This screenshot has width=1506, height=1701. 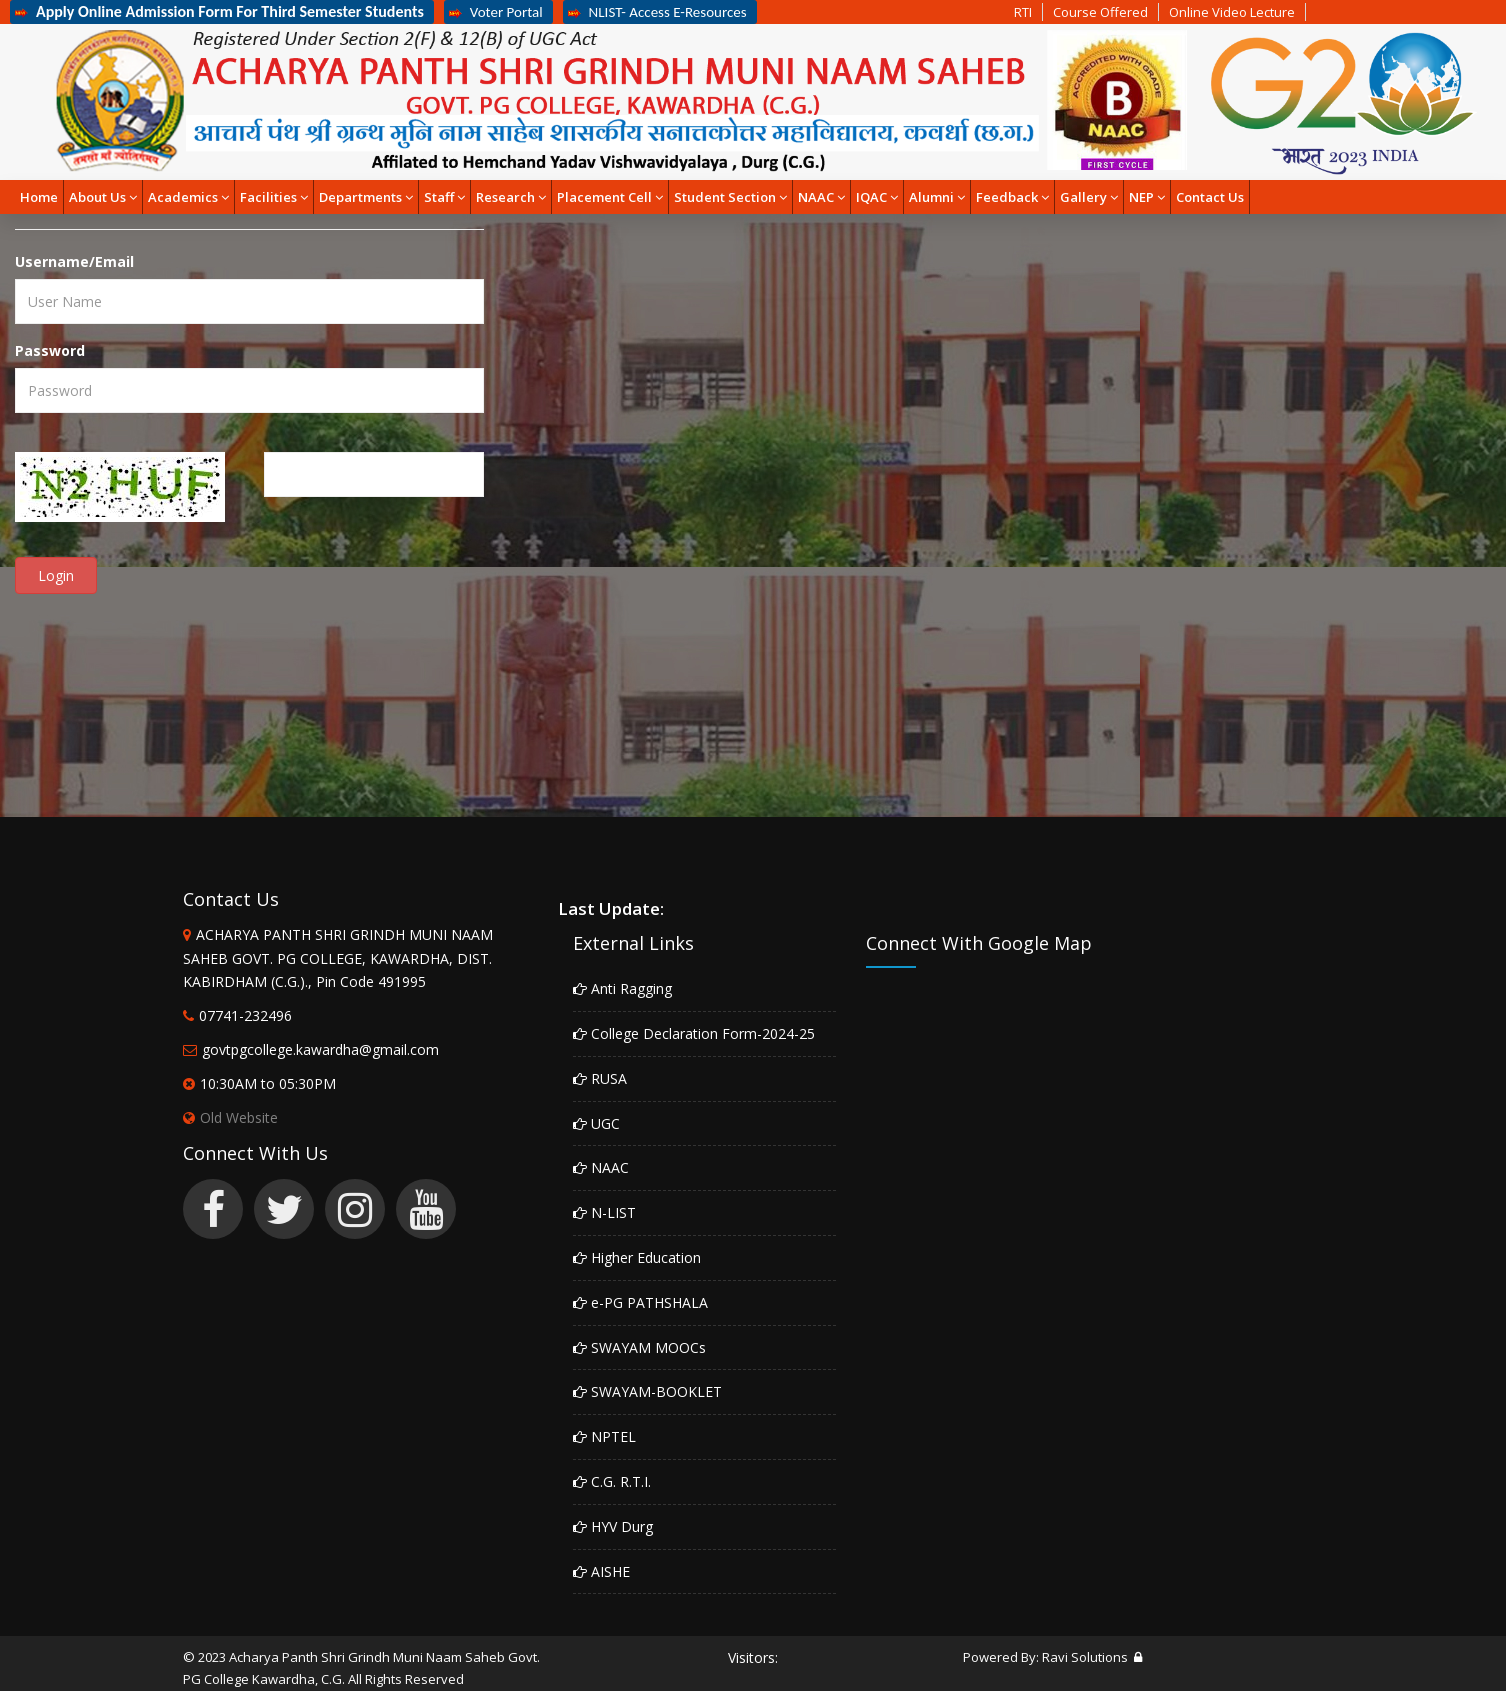 What do you see at coordinates (604, 1436) in the screenshot?
I see `NPTEL` at bounding box center [604, 1436].